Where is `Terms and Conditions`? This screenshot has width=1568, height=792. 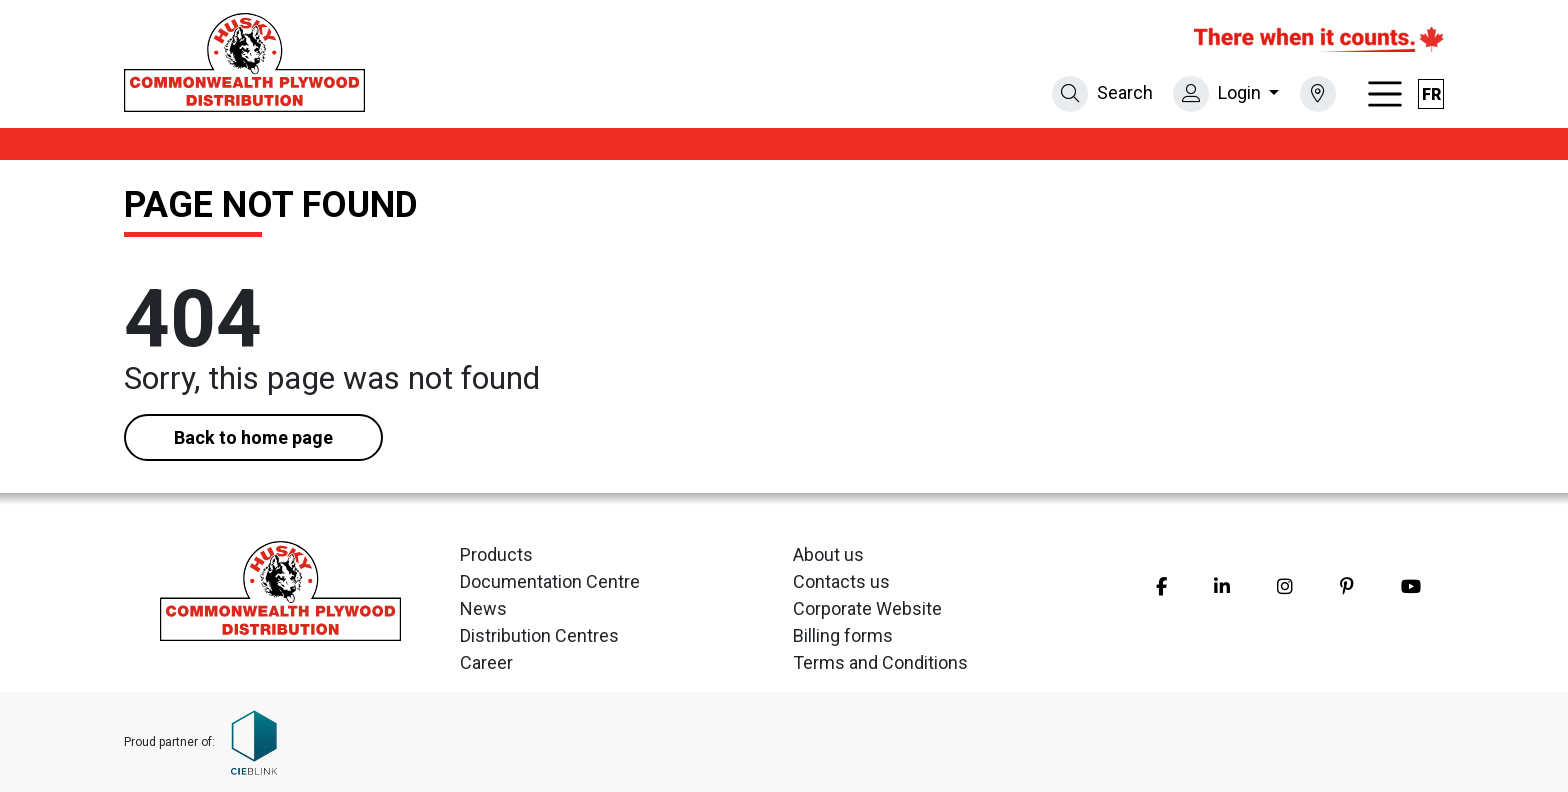
Terms and Conditions is located at coordinates (880, 662).